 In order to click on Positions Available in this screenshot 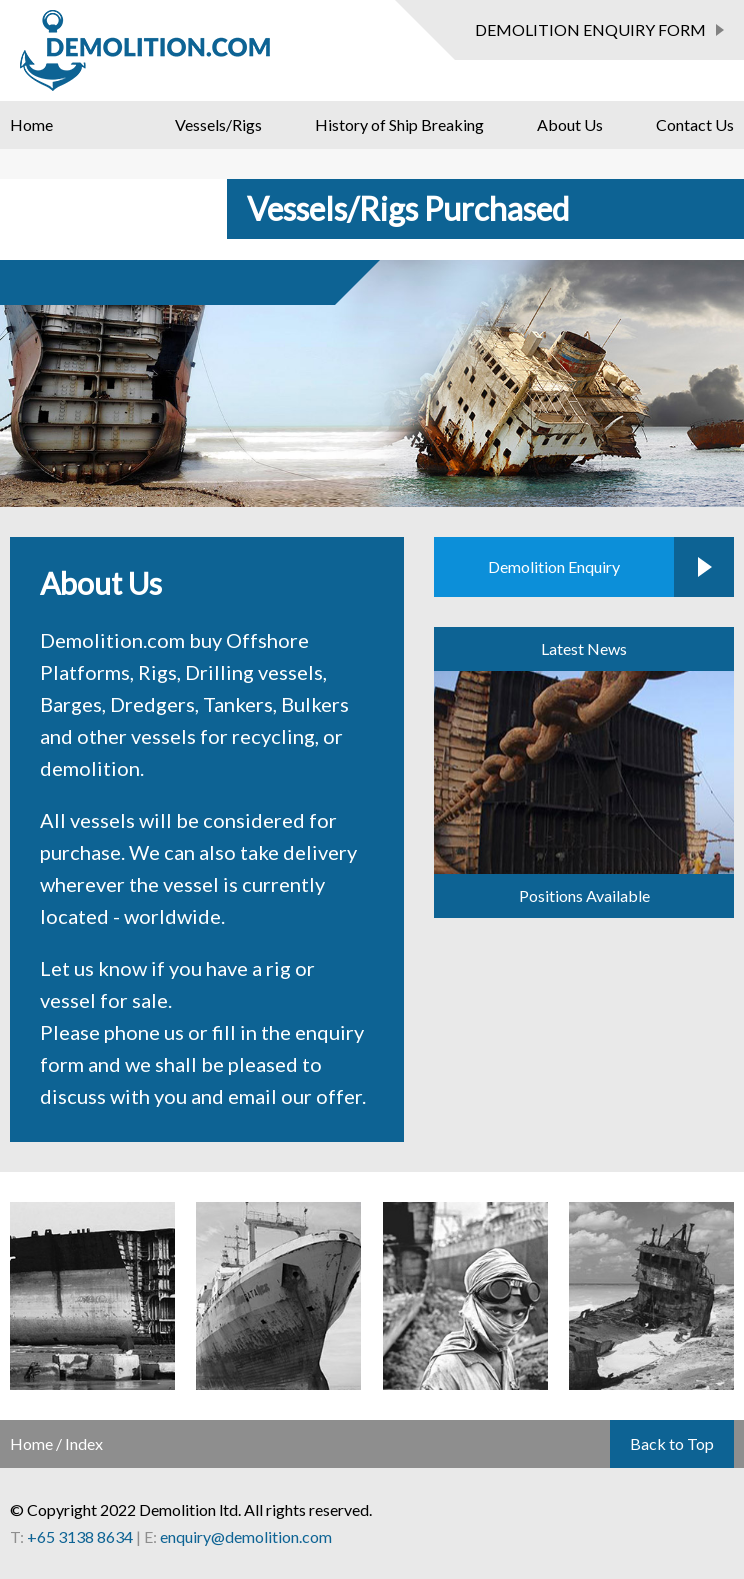, I will do `click(584, 895)`.